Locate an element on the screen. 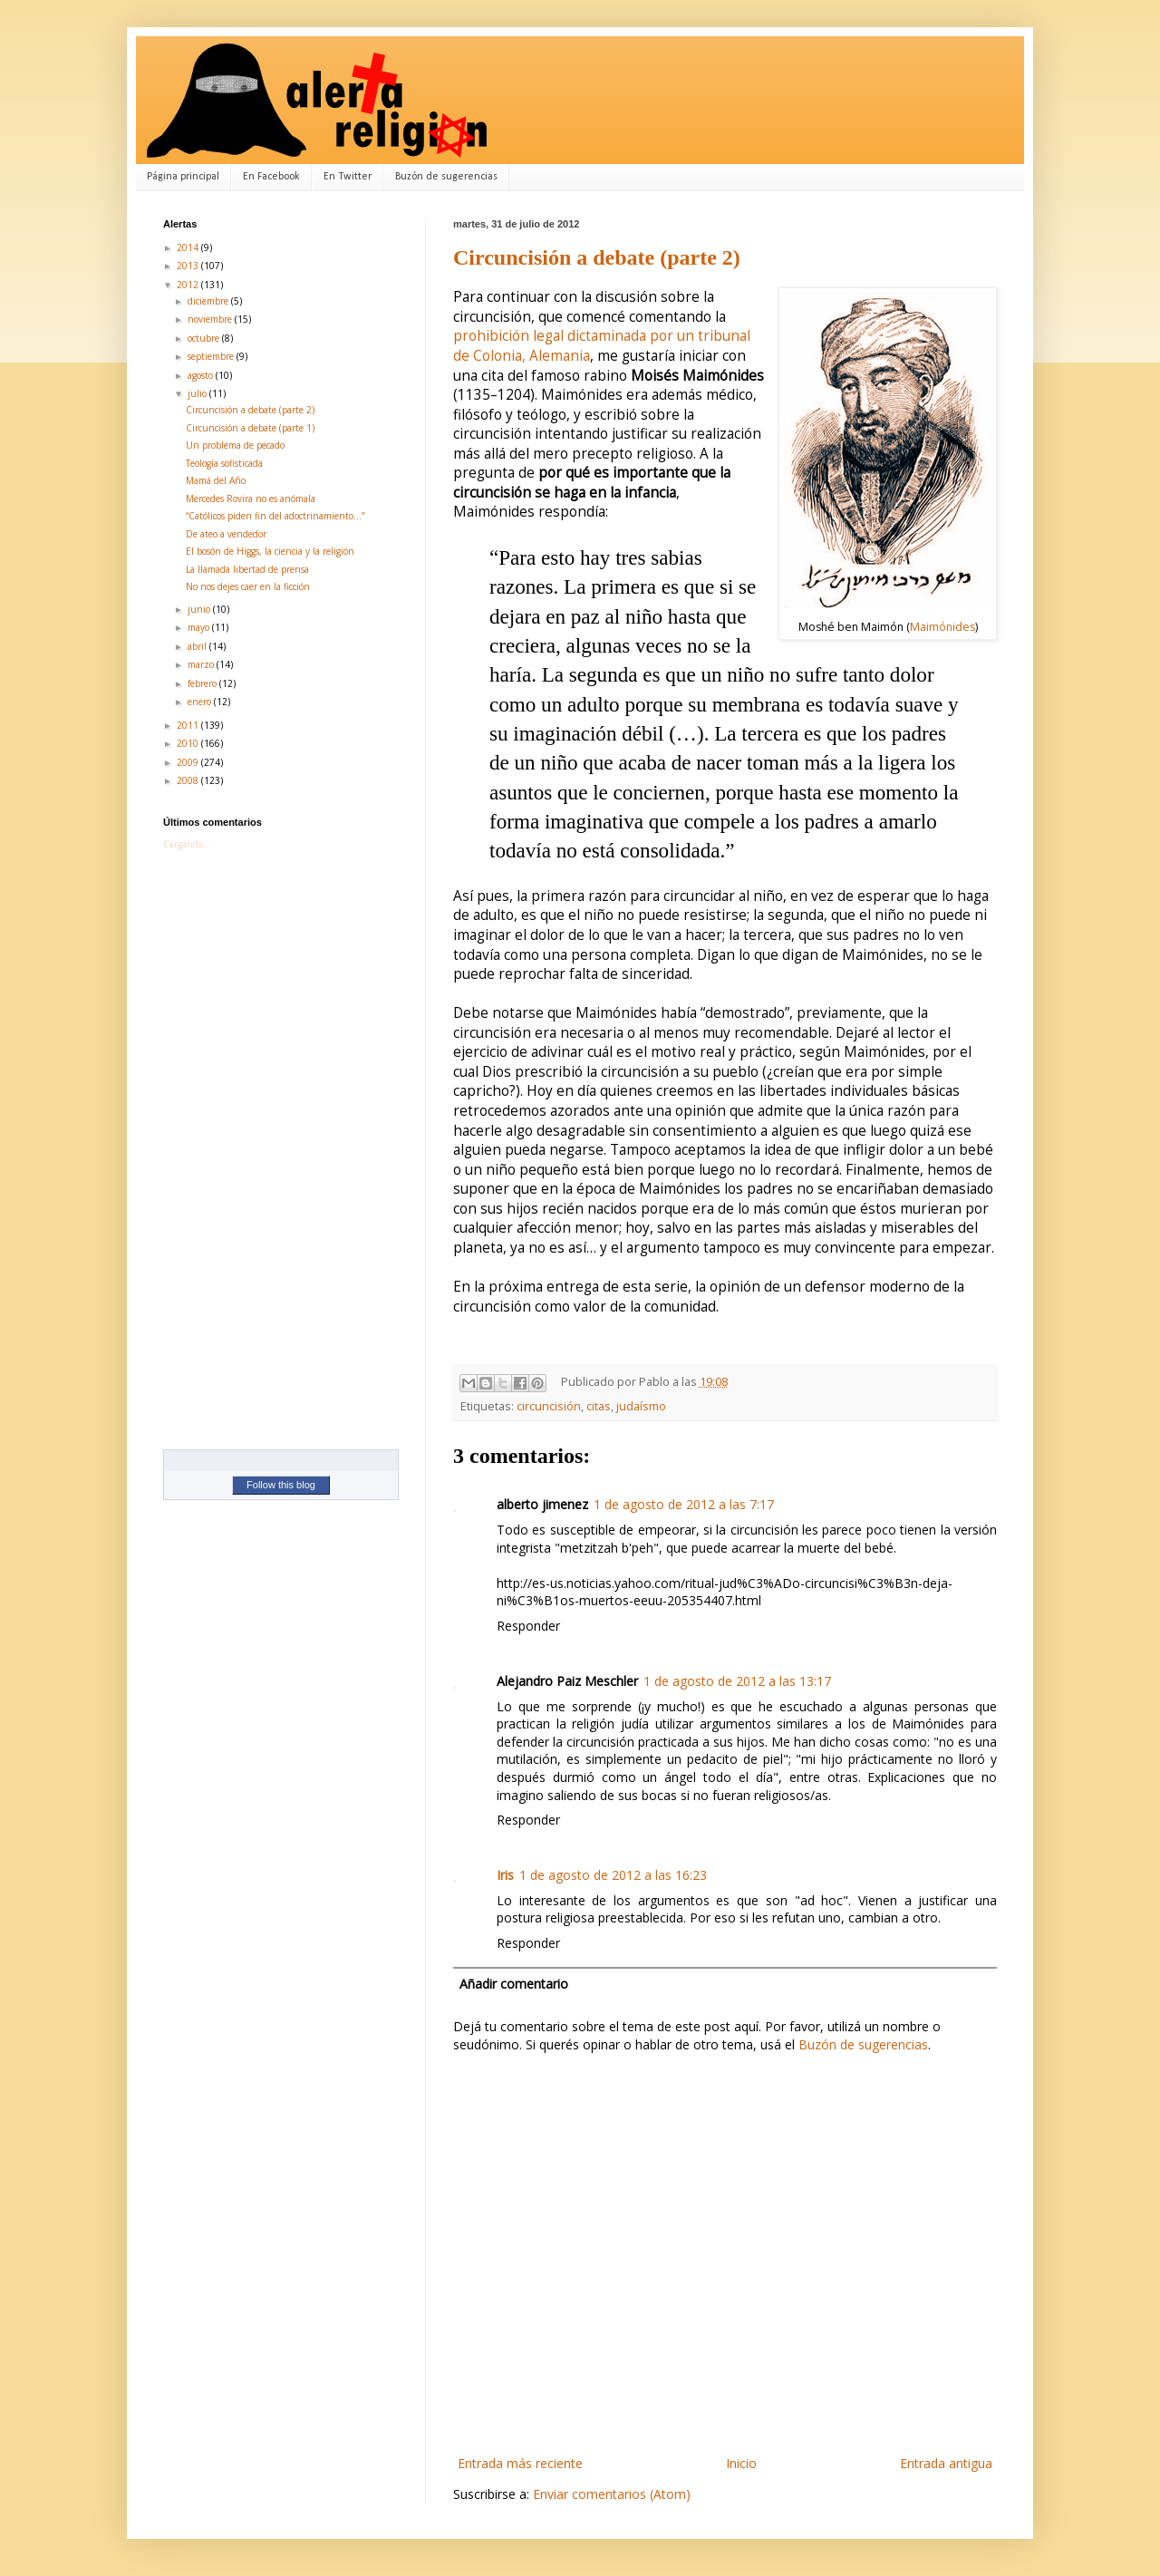 The image size is (1160, 2576). circuncisión is located at coordinates (549, 1406).